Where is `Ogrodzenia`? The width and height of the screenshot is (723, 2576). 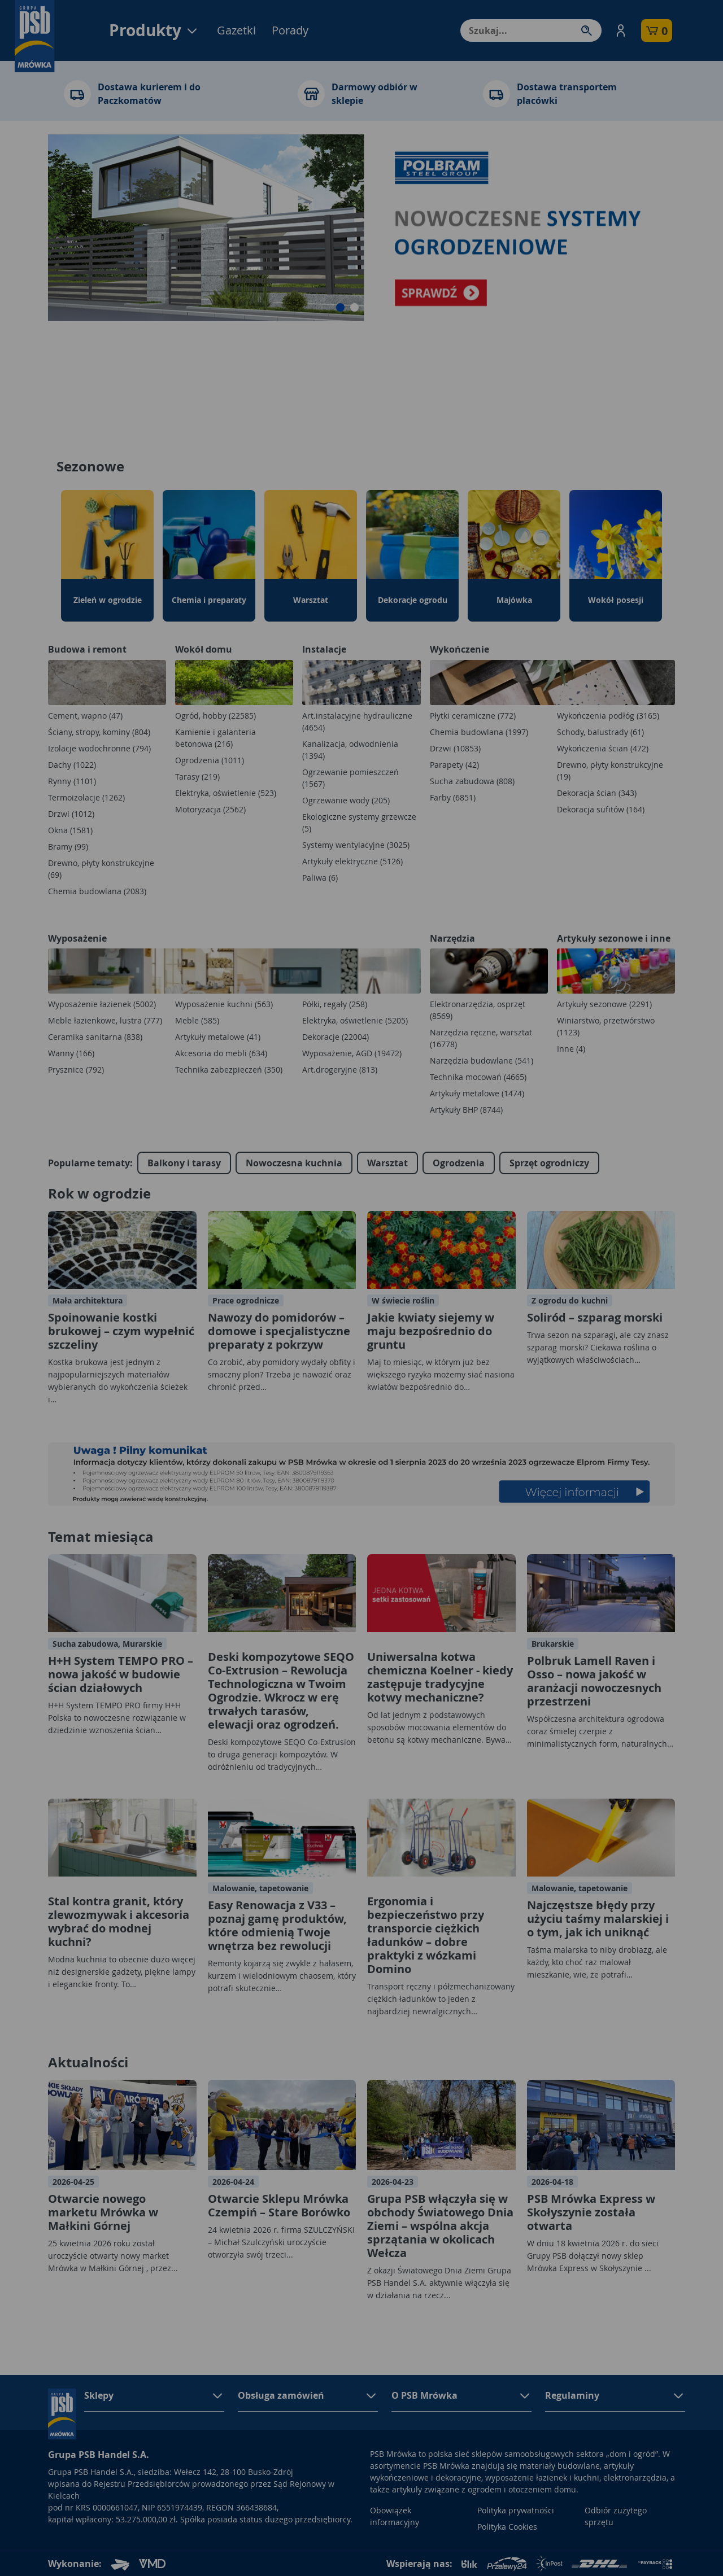
Ogrodzenia is located at coordinates (459, 1163).